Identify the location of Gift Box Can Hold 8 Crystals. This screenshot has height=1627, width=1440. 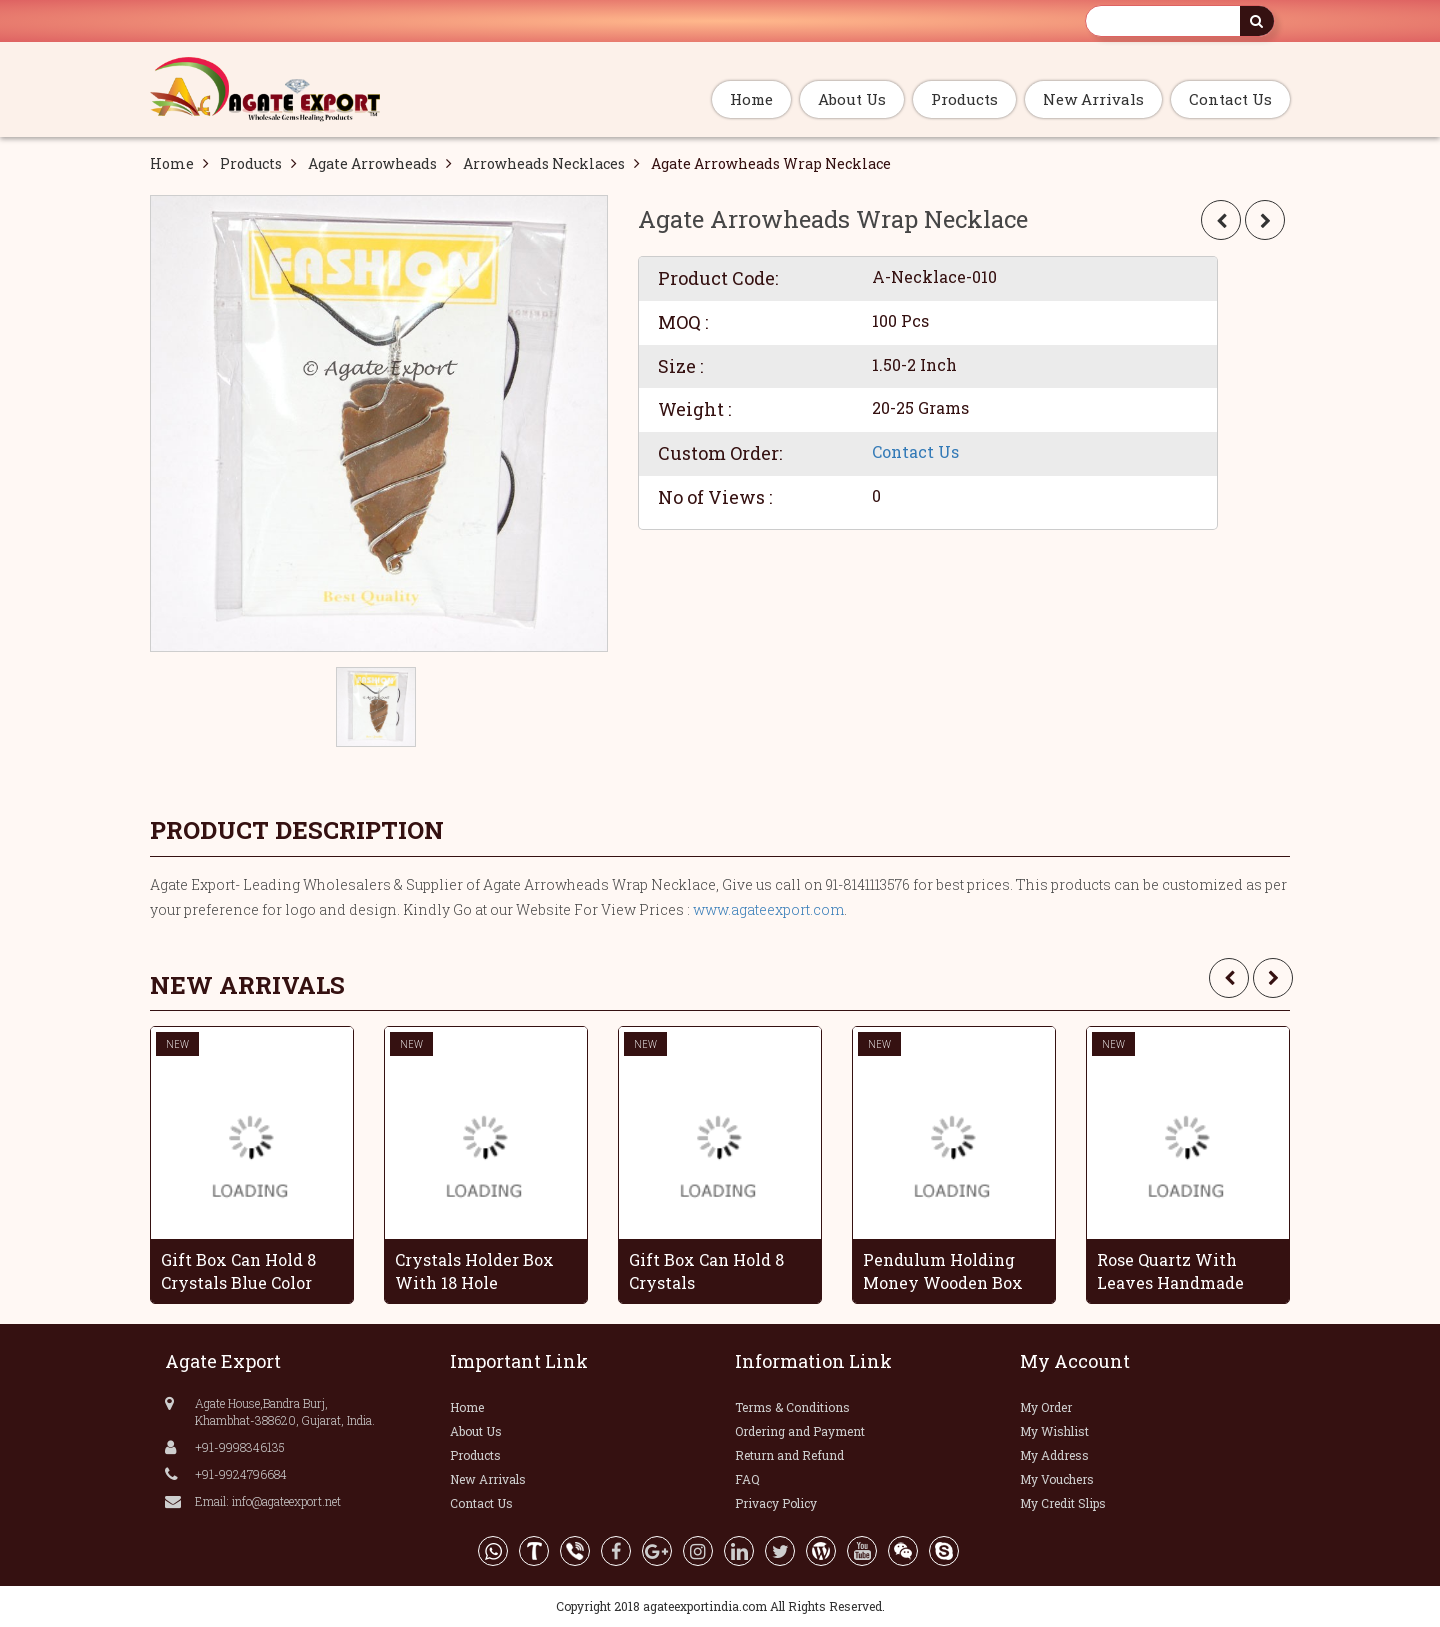
(706, 1271).